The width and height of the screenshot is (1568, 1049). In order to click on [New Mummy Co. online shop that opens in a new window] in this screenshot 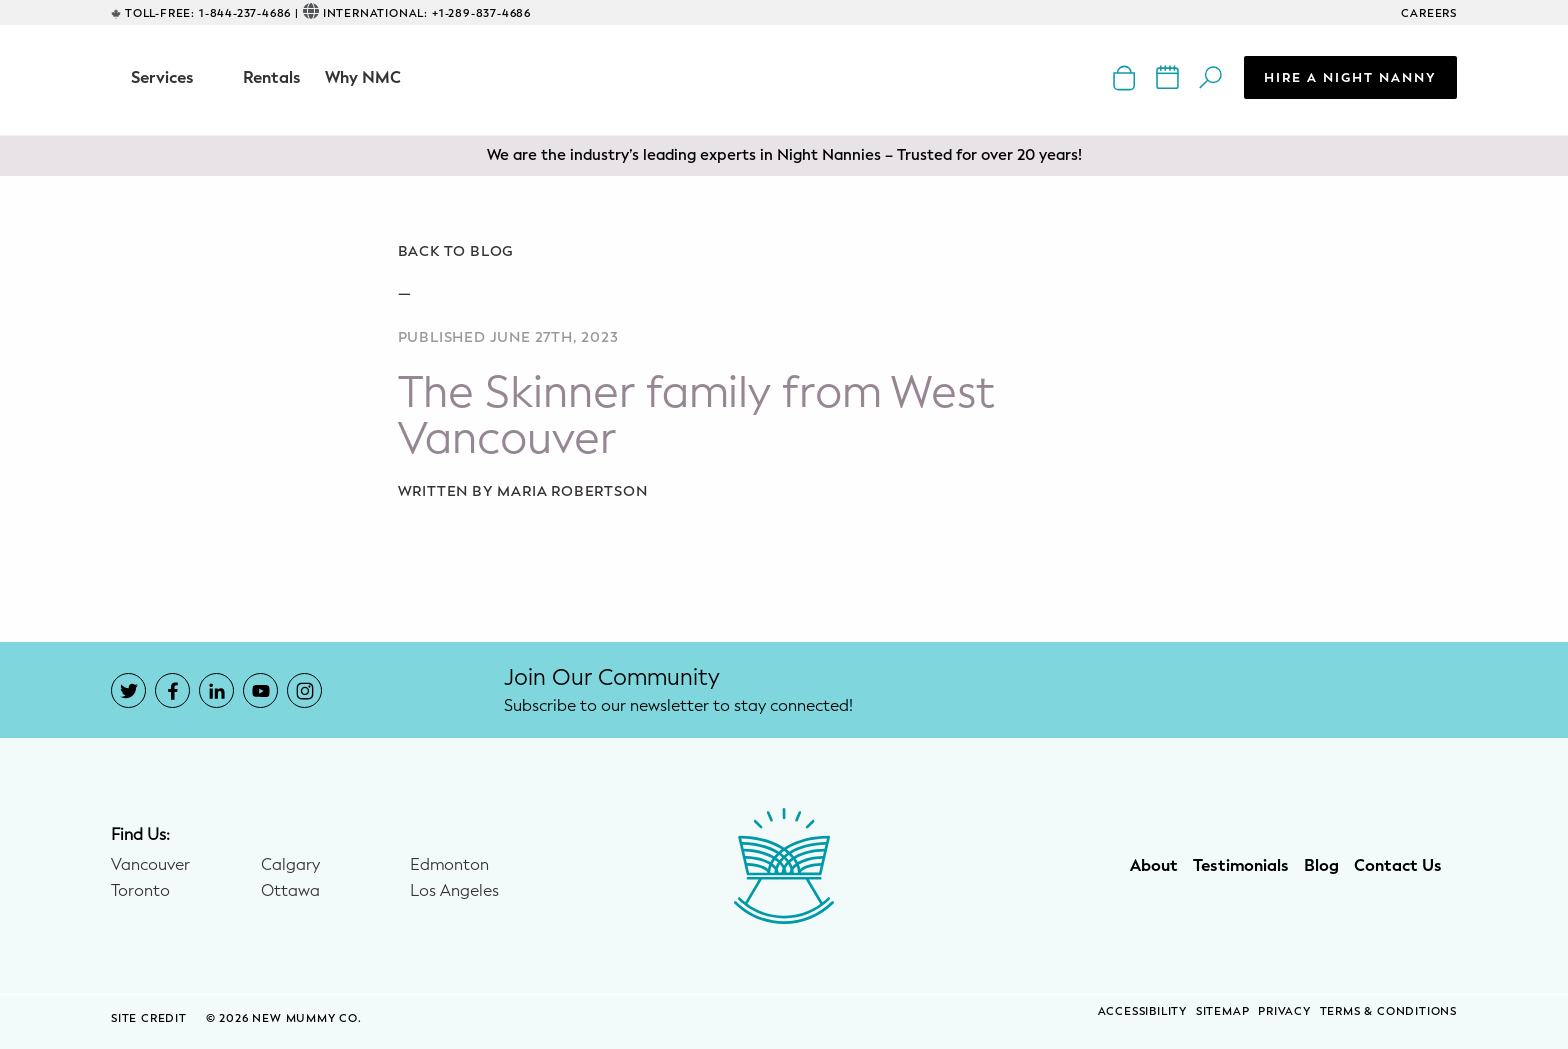, I will do `click(1126, 76)`.